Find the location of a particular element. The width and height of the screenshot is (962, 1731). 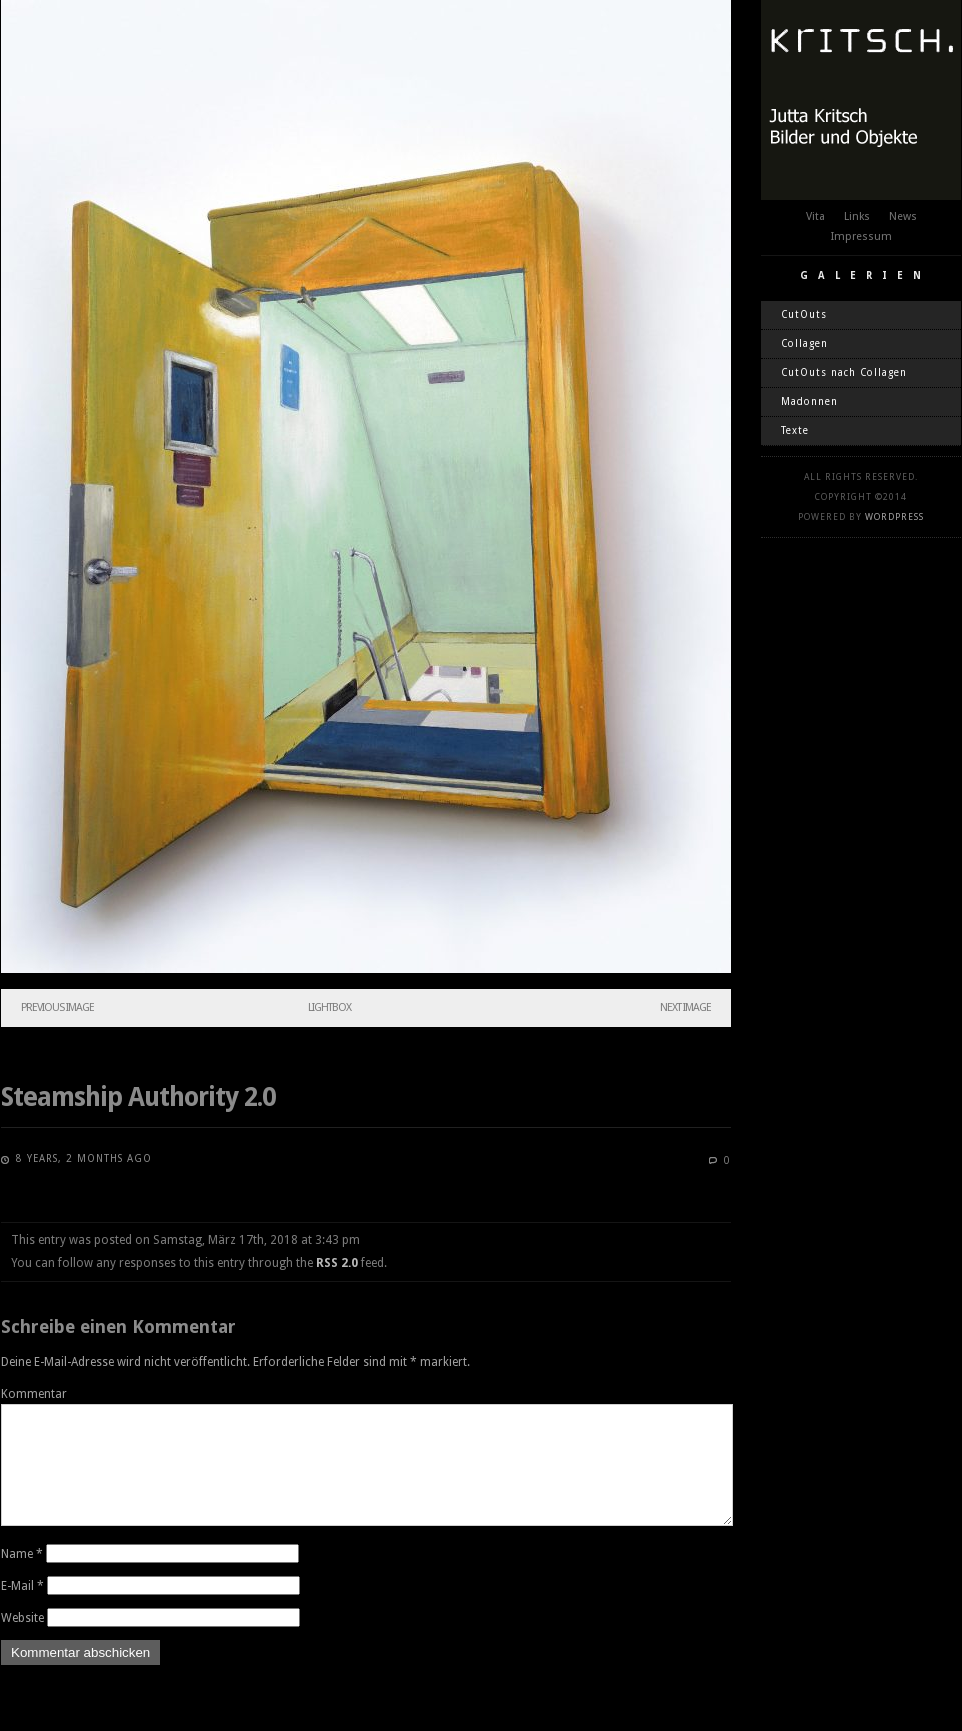

WordPress is located at coordinates (894, 517).